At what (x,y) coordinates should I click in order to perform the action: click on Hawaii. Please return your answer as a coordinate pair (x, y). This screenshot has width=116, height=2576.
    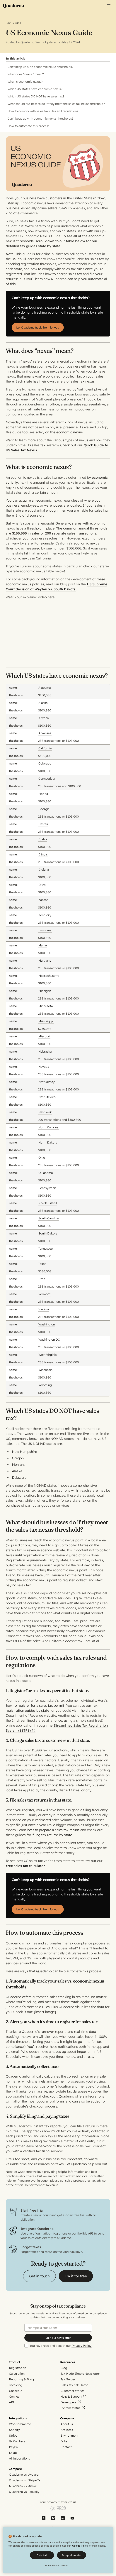
    Looking at the image, I should click on (43, 824).